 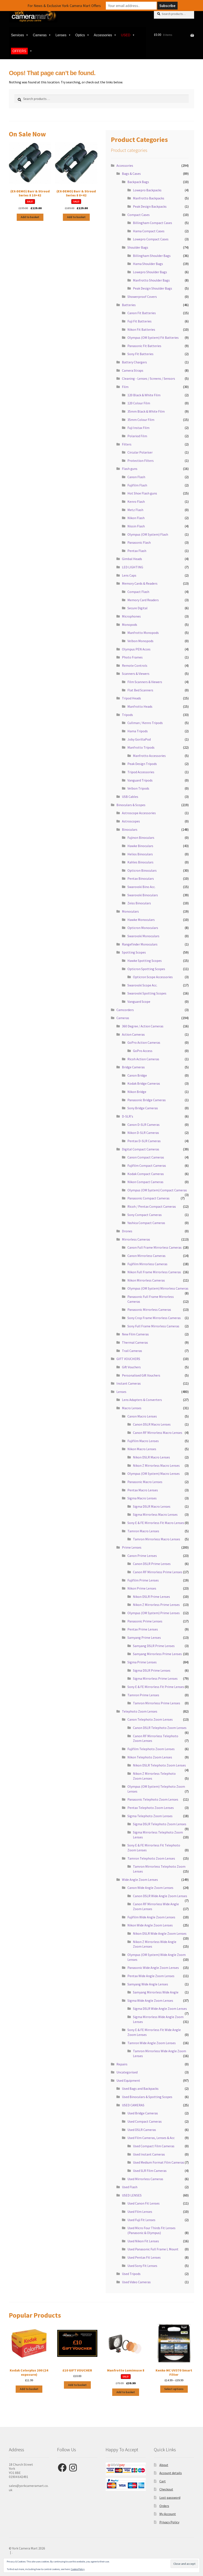 What do you see at coordinates (141, 747) in the screenshot?
I see `Manfrotto Tripods` at bounding box center [141, 747].